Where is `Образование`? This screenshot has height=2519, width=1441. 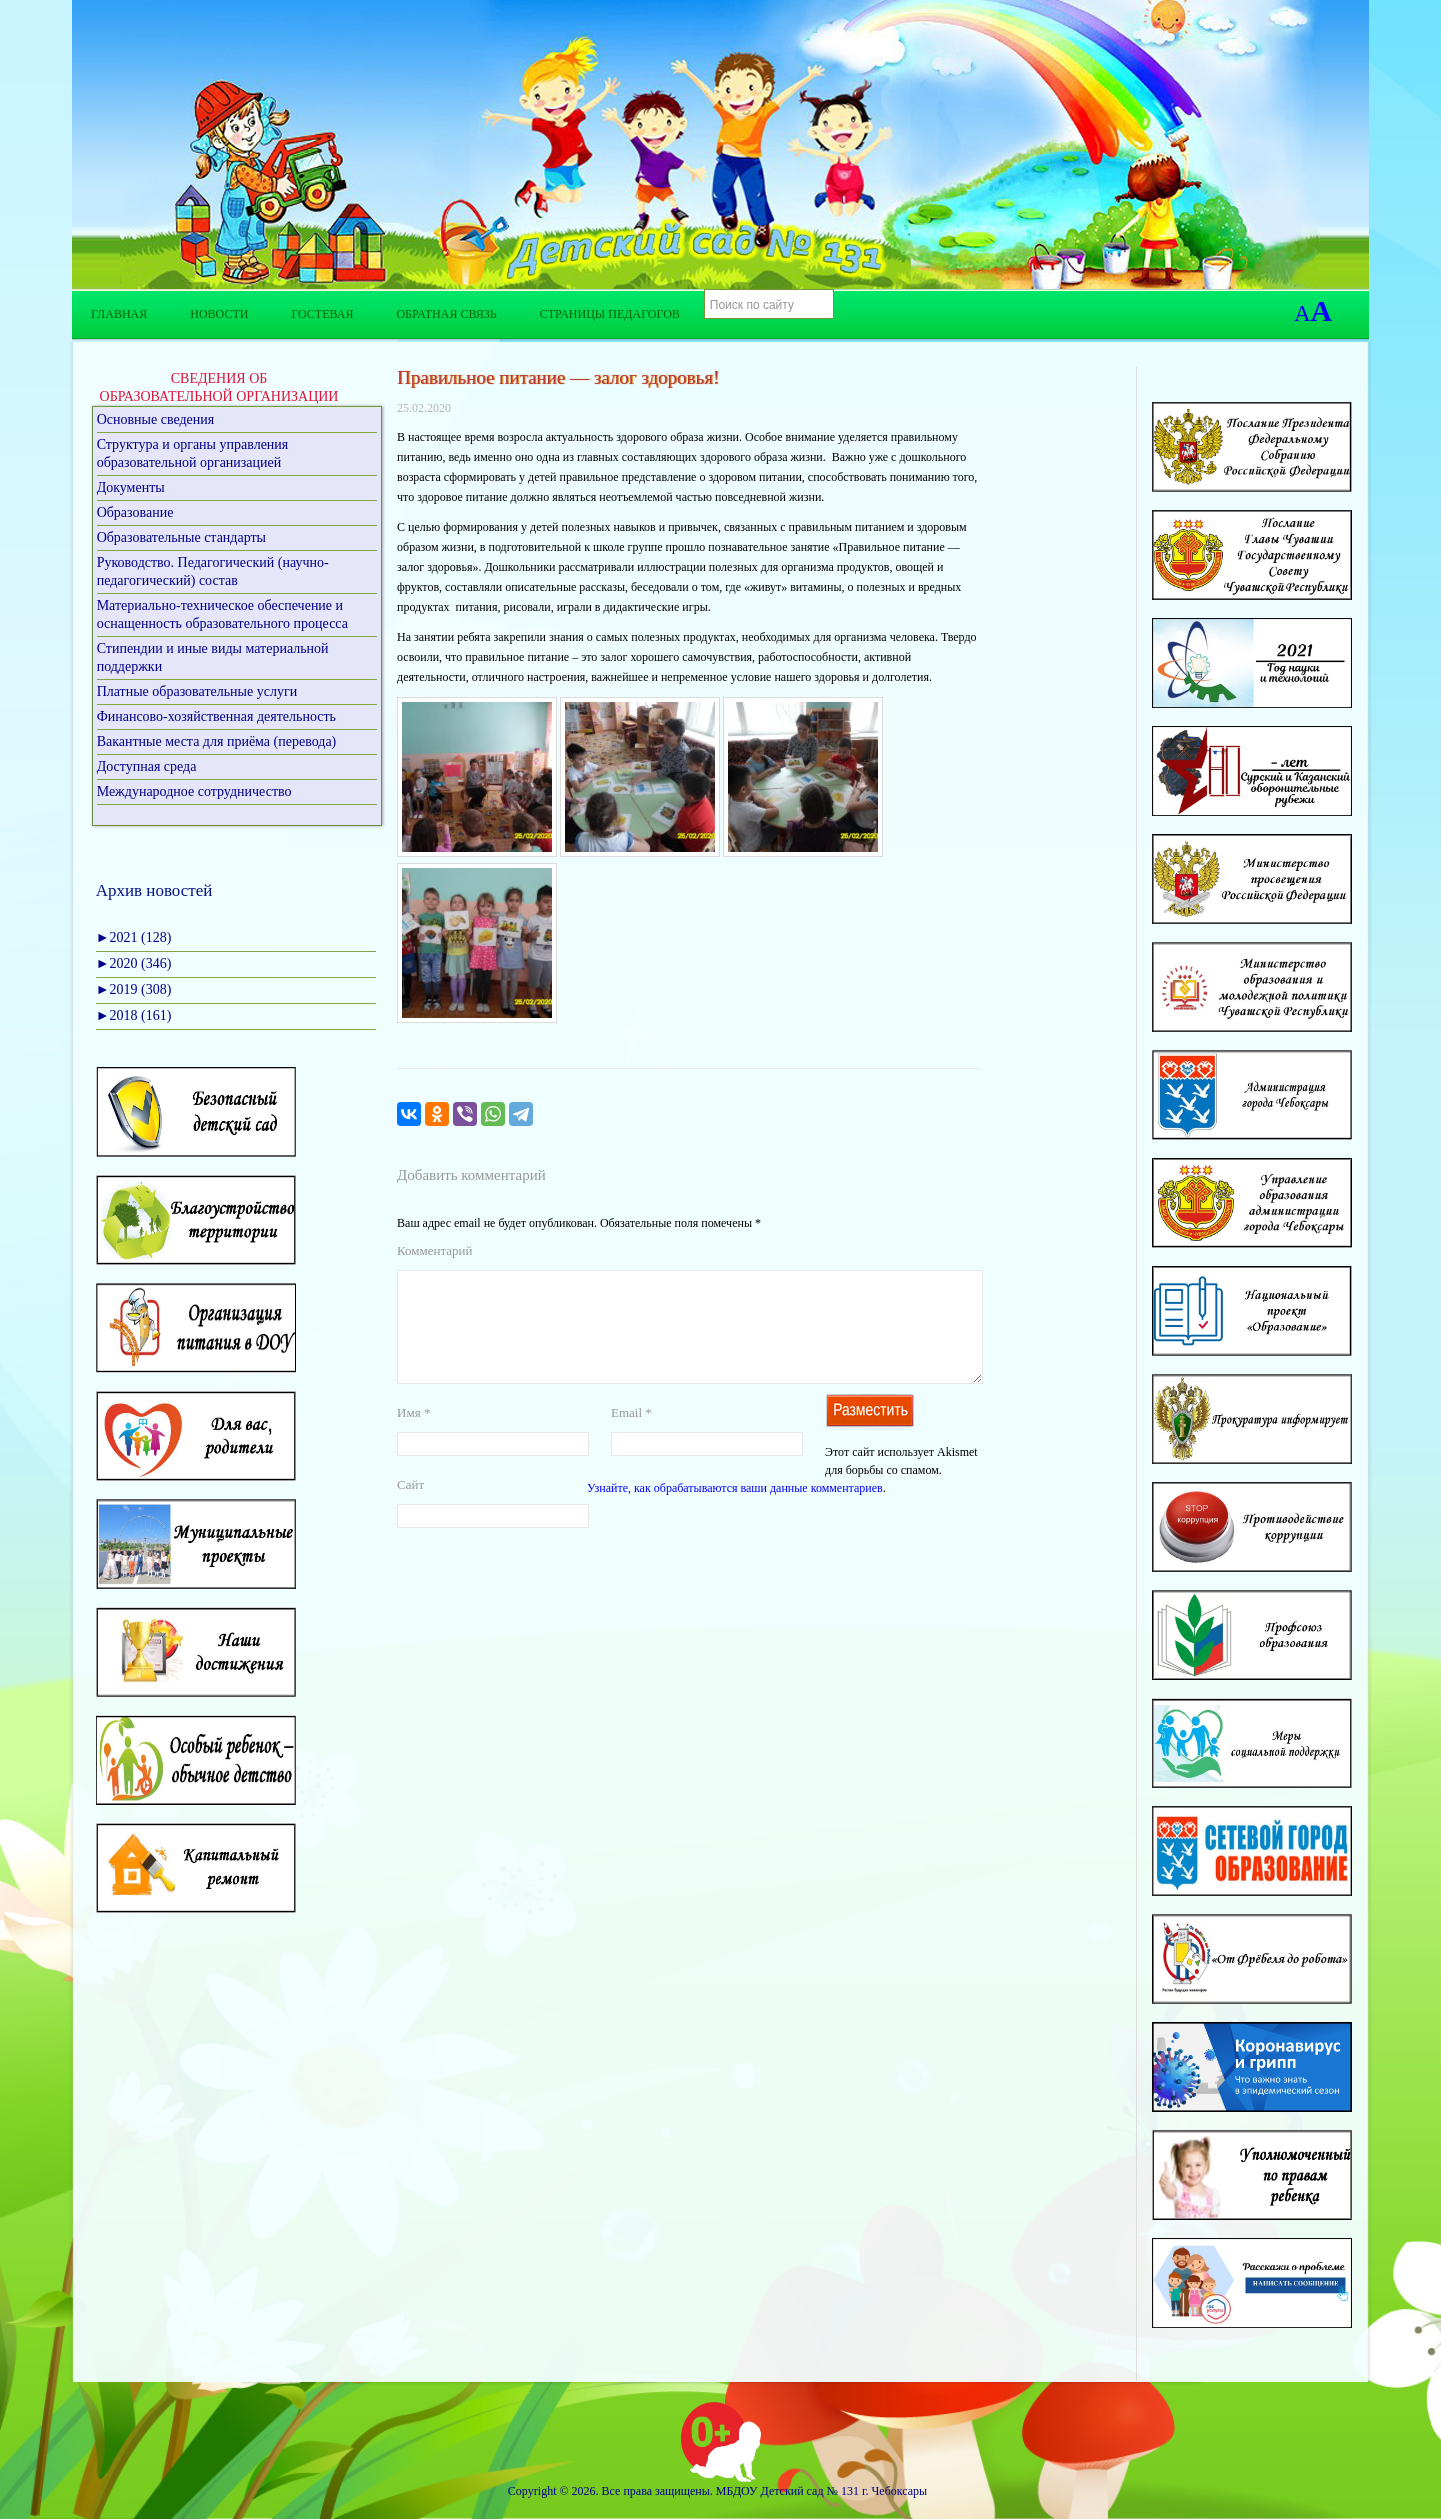 Образование is located at coordinates (135, 512).